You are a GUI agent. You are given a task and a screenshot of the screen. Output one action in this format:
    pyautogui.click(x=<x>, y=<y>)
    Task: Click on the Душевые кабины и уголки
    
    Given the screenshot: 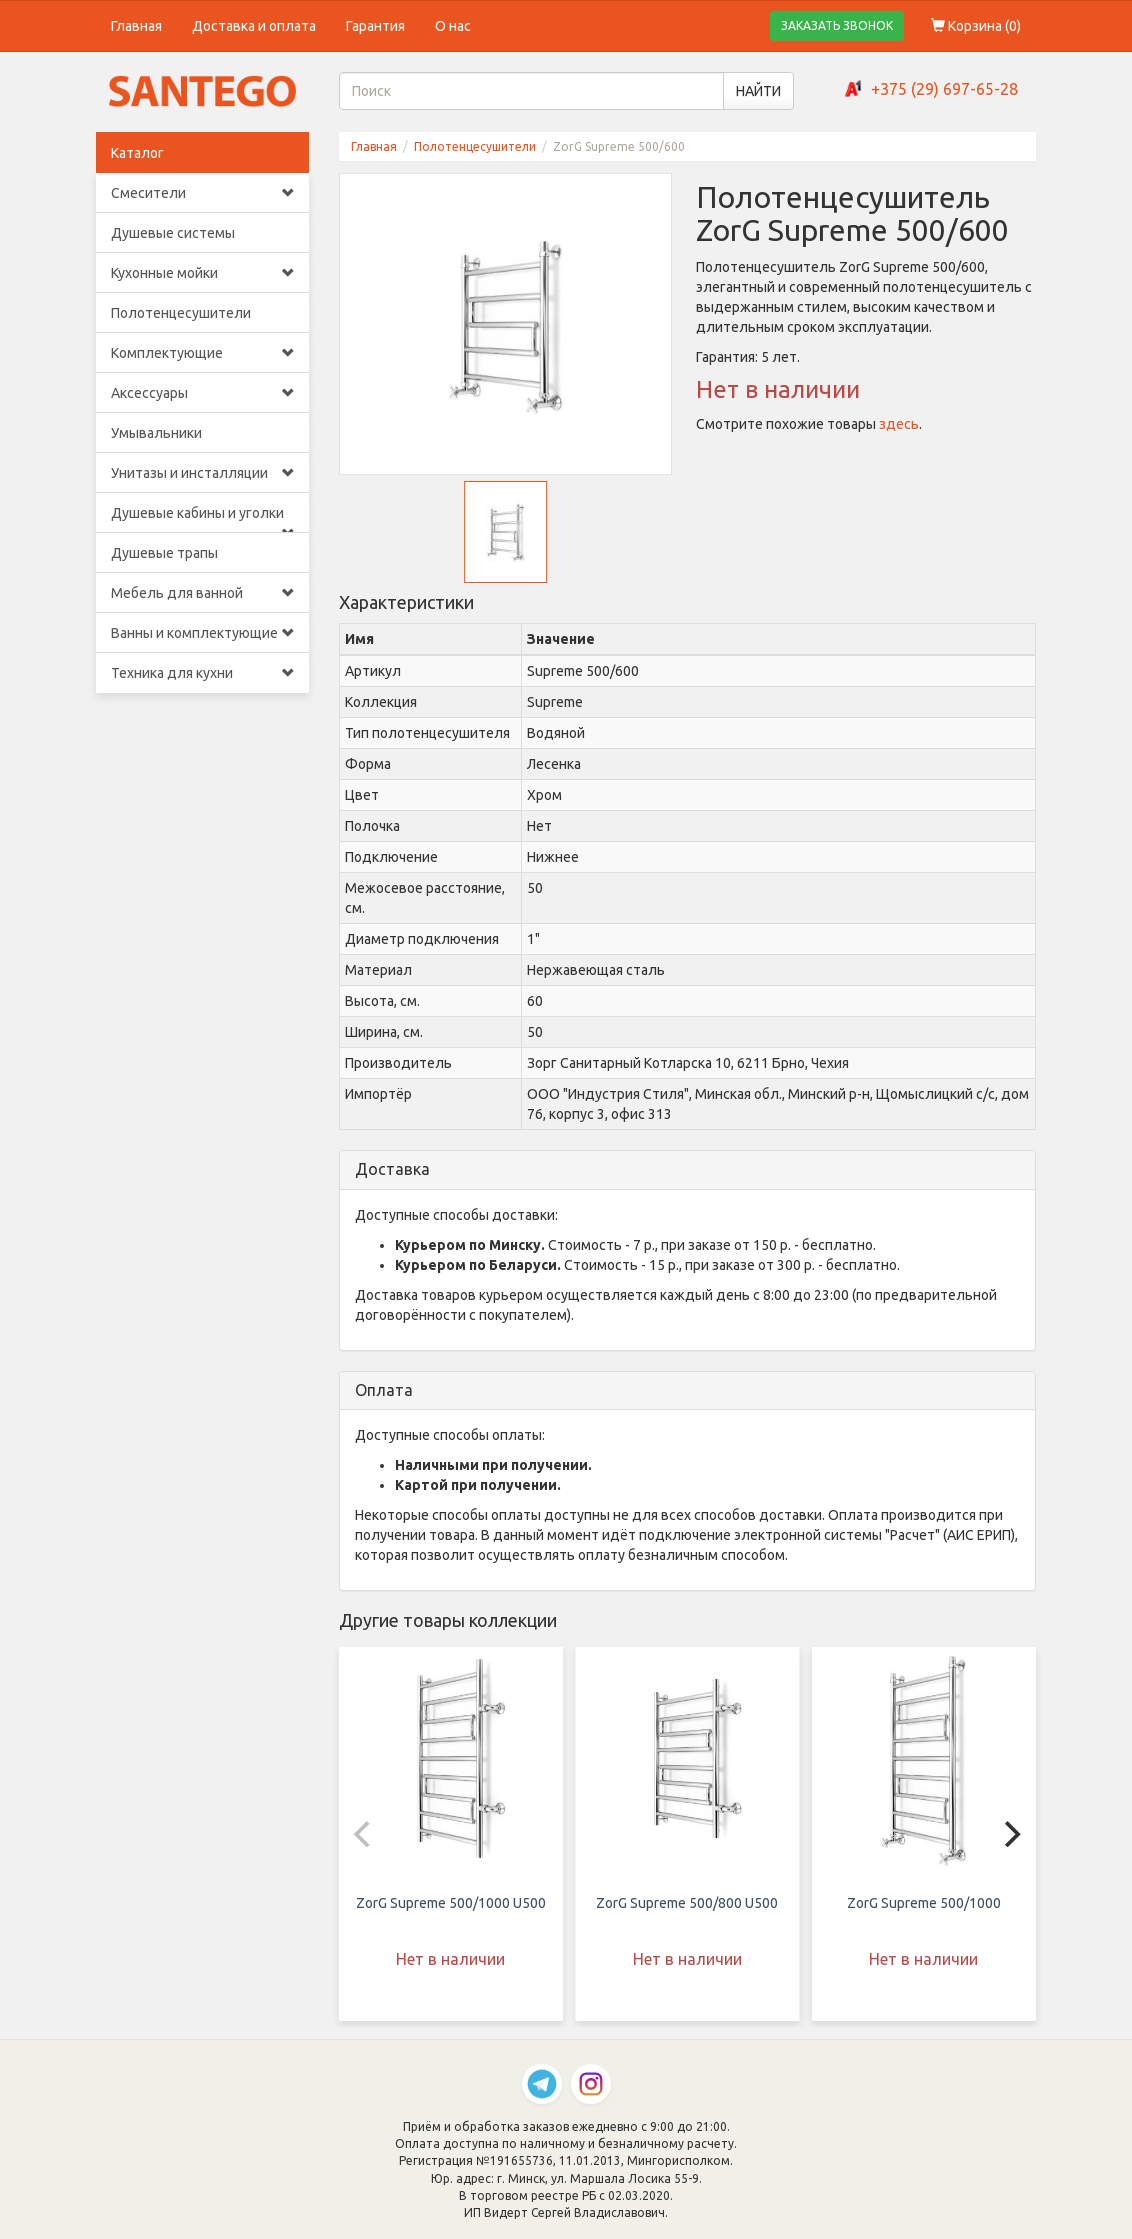 What is the action you would take?
    pyautogui.click(x=202, y=519)
    